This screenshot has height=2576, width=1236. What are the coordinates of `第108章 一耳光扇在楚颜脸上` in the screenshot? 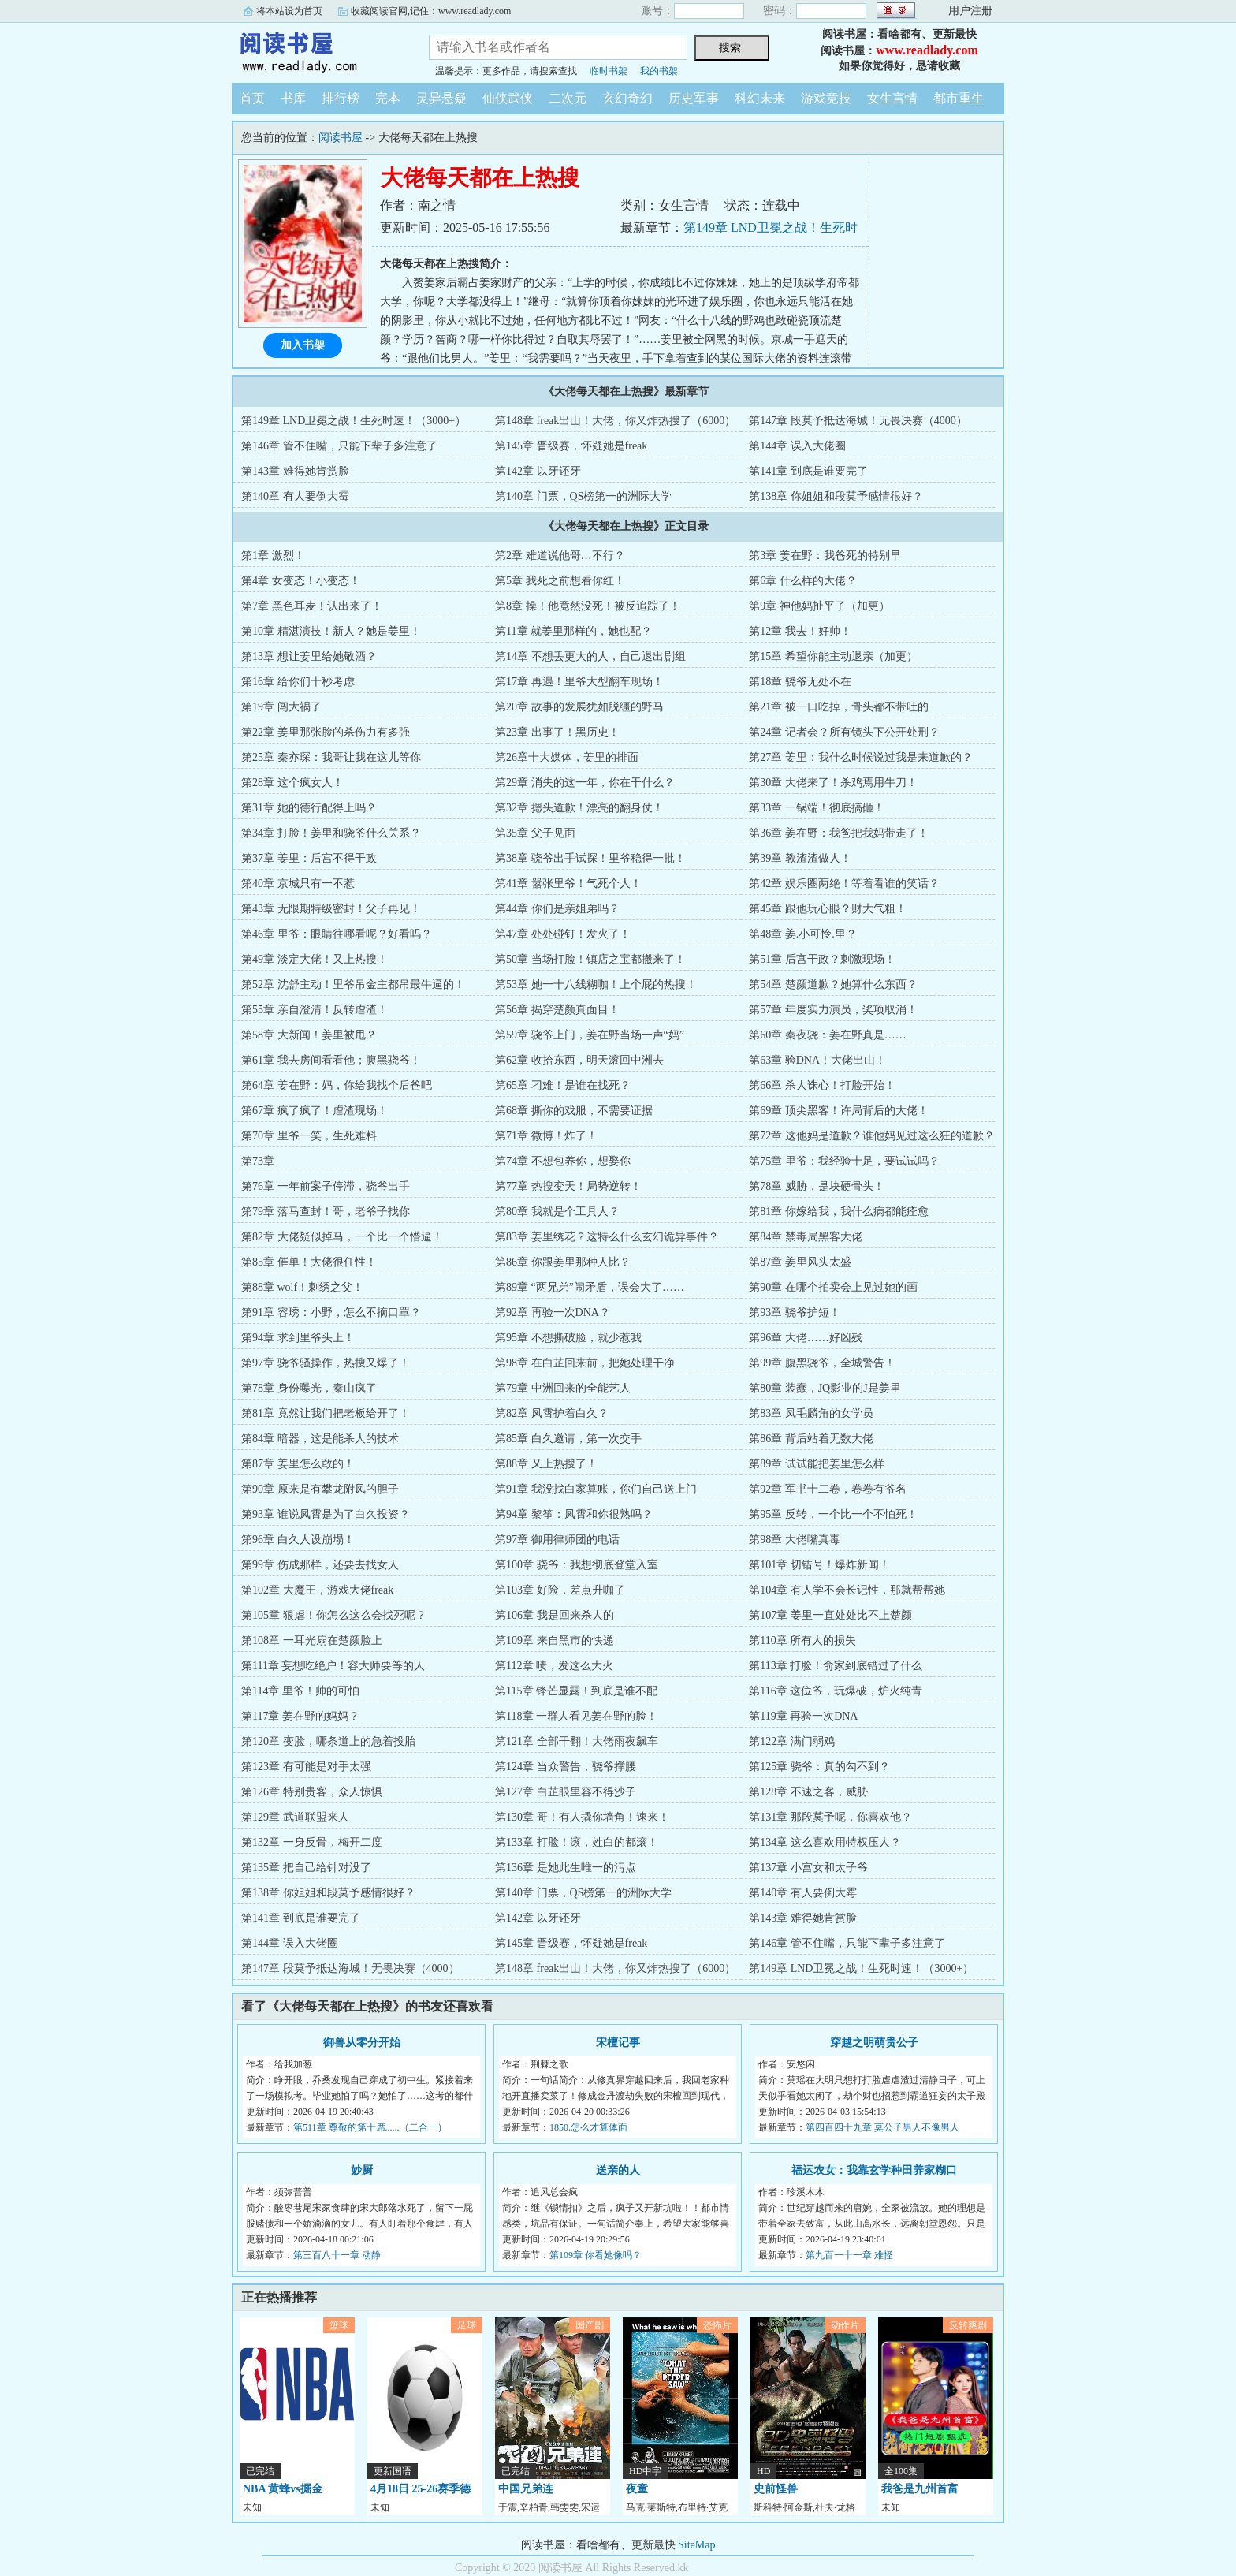 It's located at (311, 1640).